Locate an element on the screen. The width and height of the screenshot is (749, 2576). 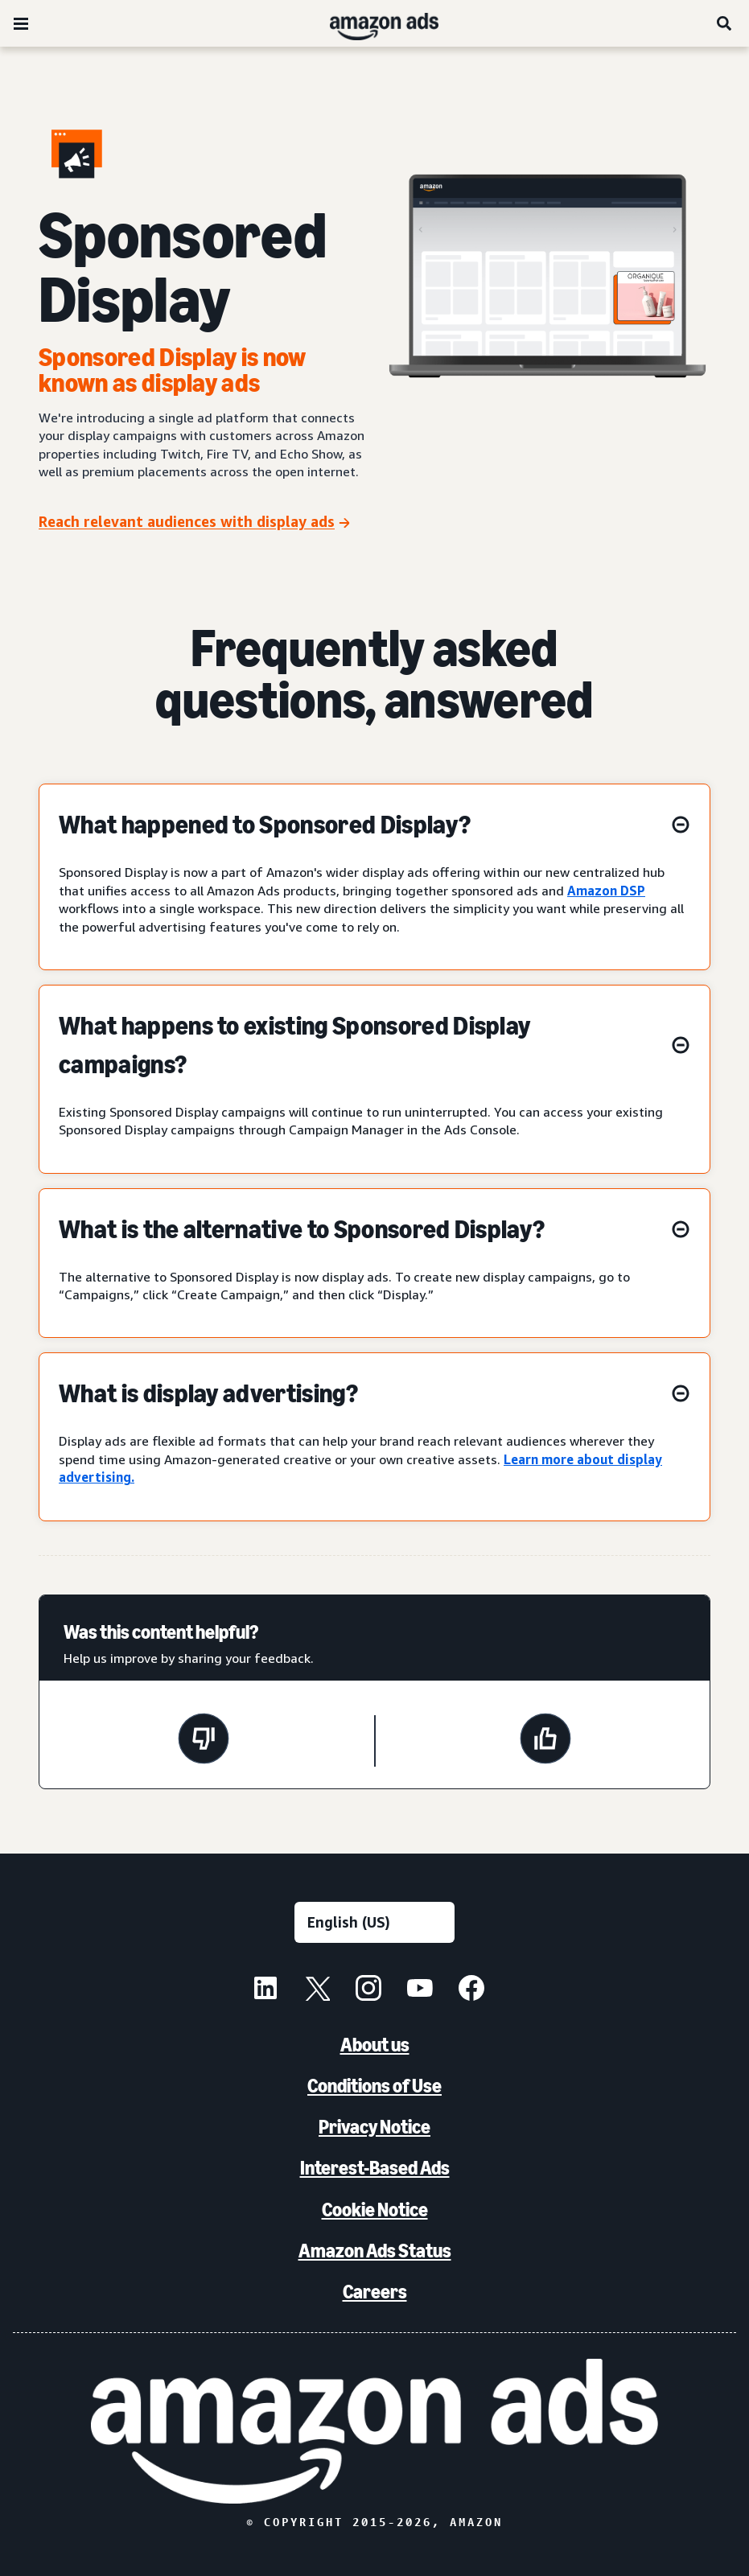
Amazon DSP is located at coordinates (606, 891).